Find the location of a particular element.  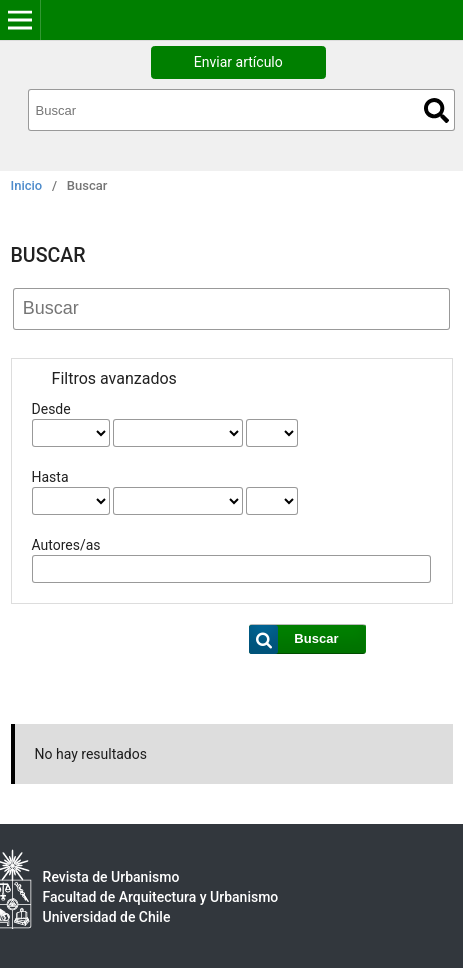

Buscar is located at coordinates (436, 110).